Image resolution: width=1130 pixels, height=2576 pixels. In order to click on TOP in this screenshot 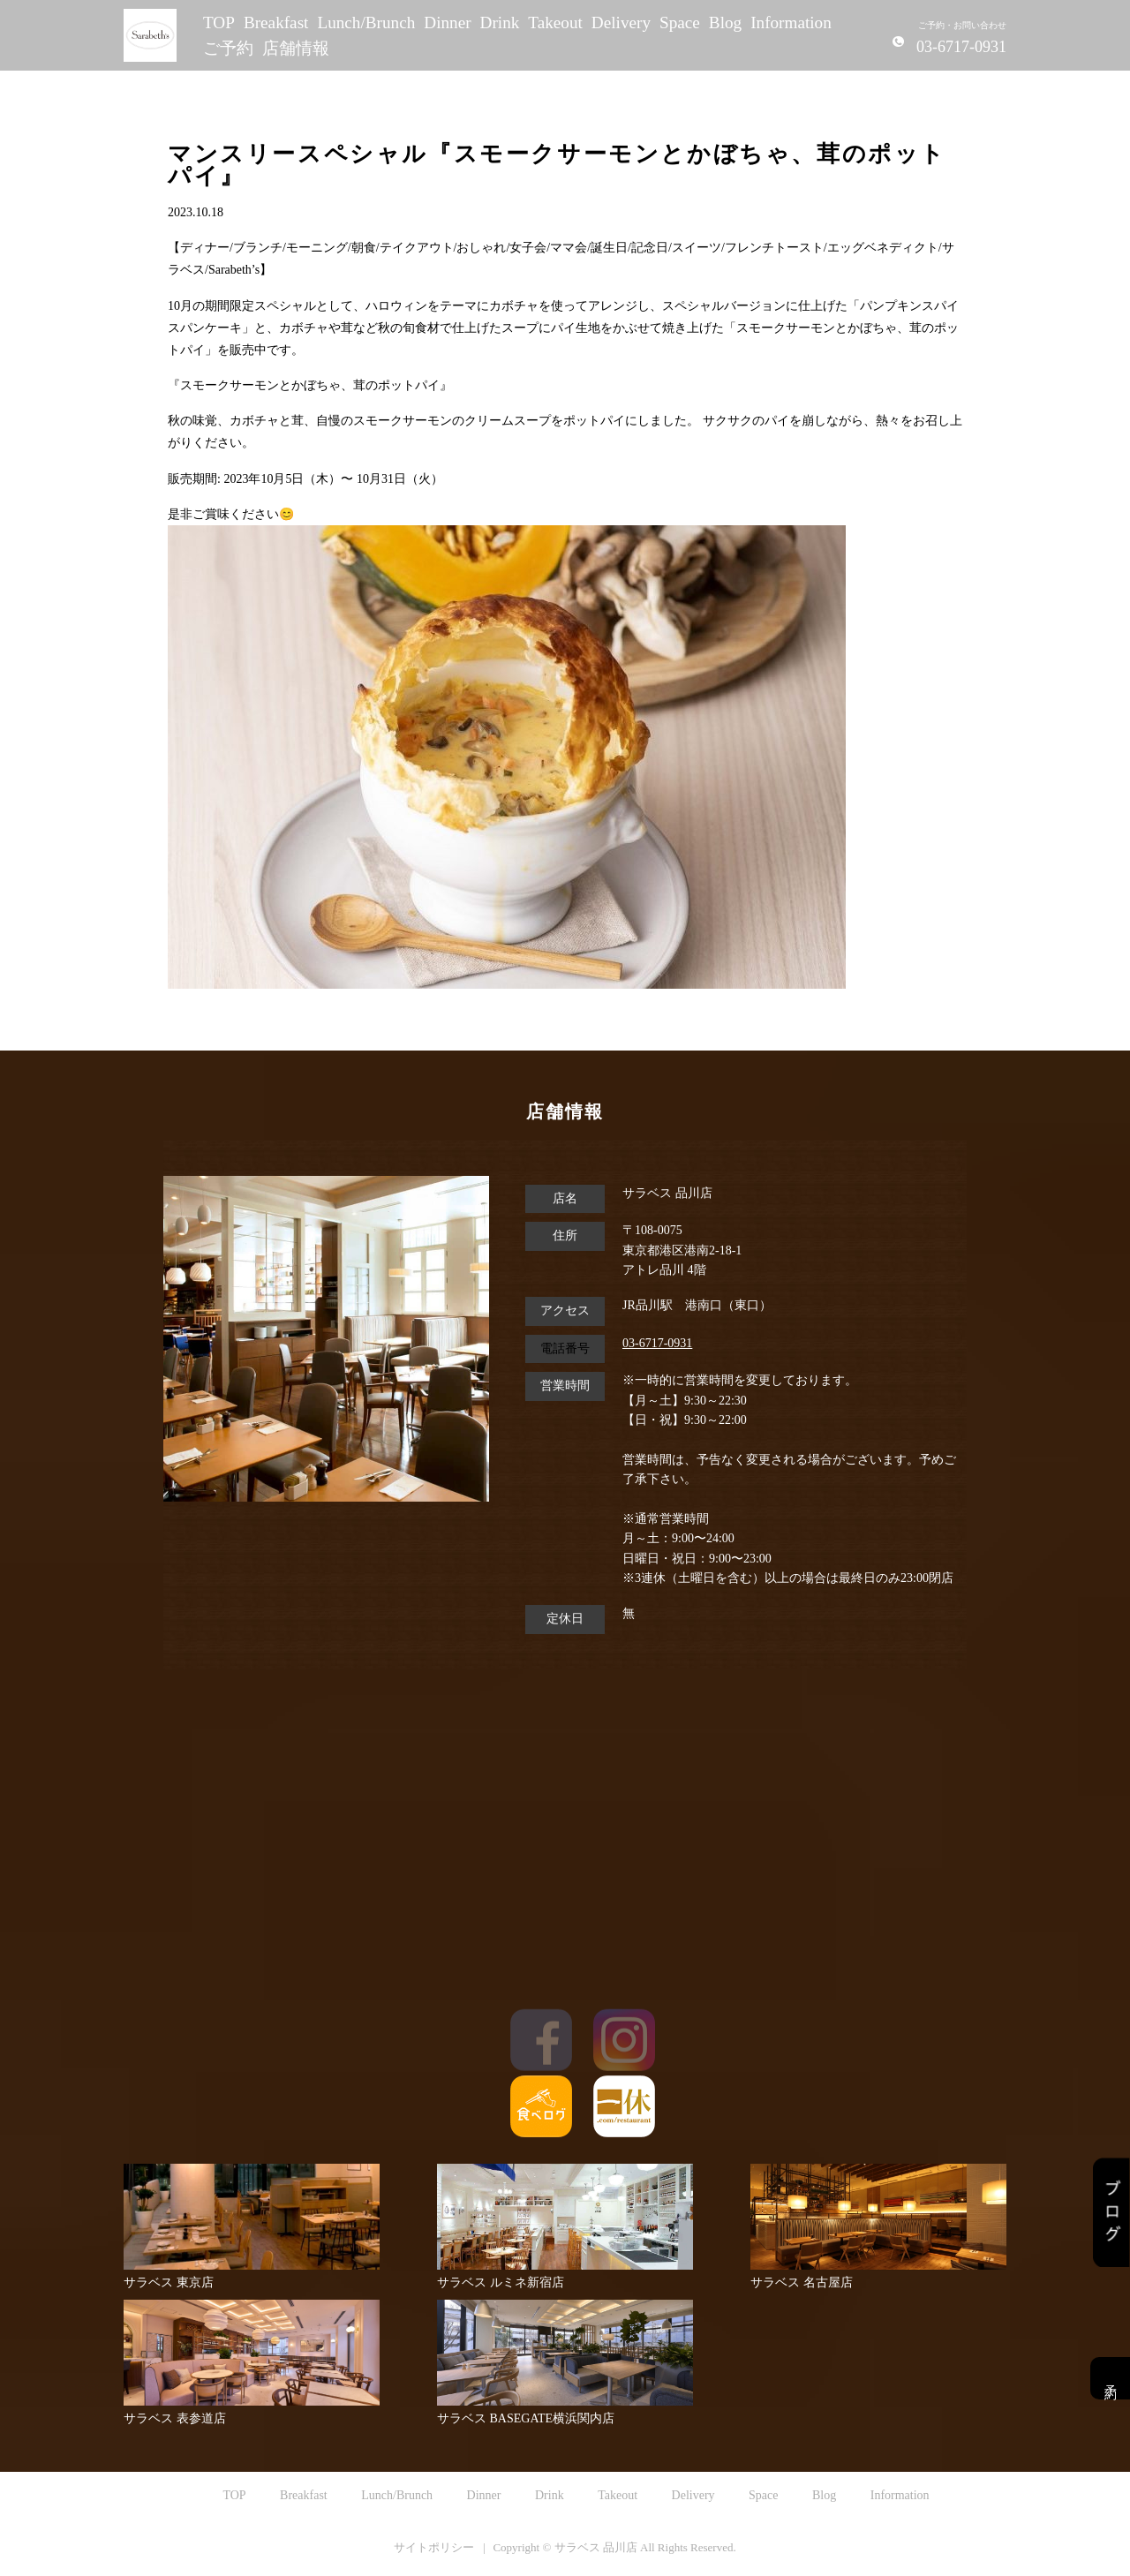, I will do `click(219, 22)`.